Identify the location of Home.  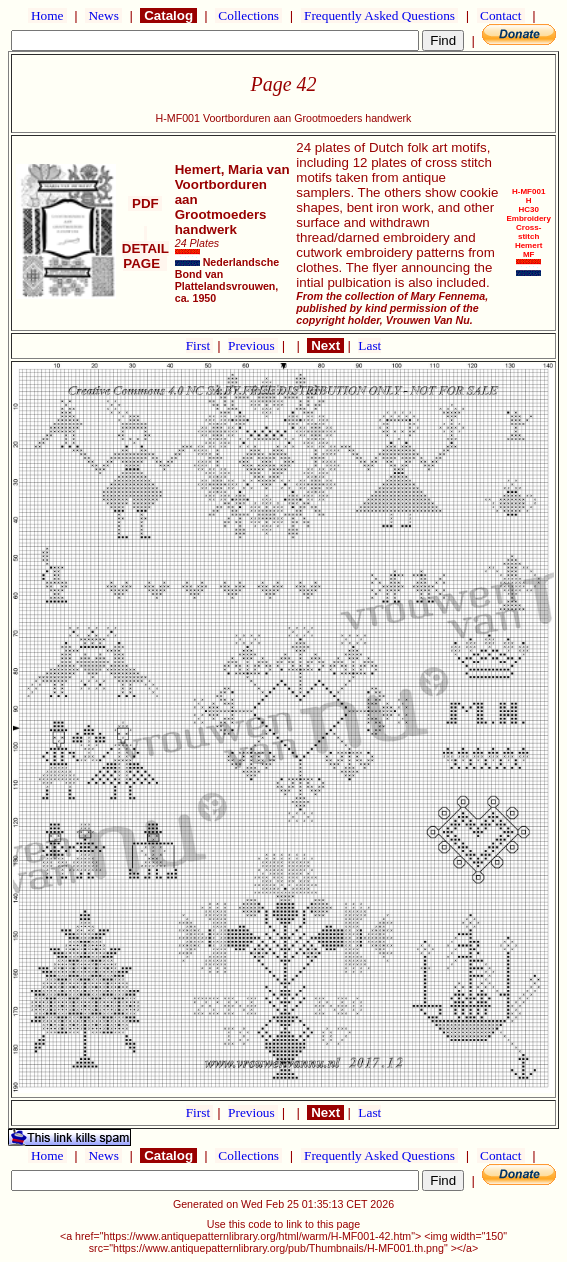
(47, 15).